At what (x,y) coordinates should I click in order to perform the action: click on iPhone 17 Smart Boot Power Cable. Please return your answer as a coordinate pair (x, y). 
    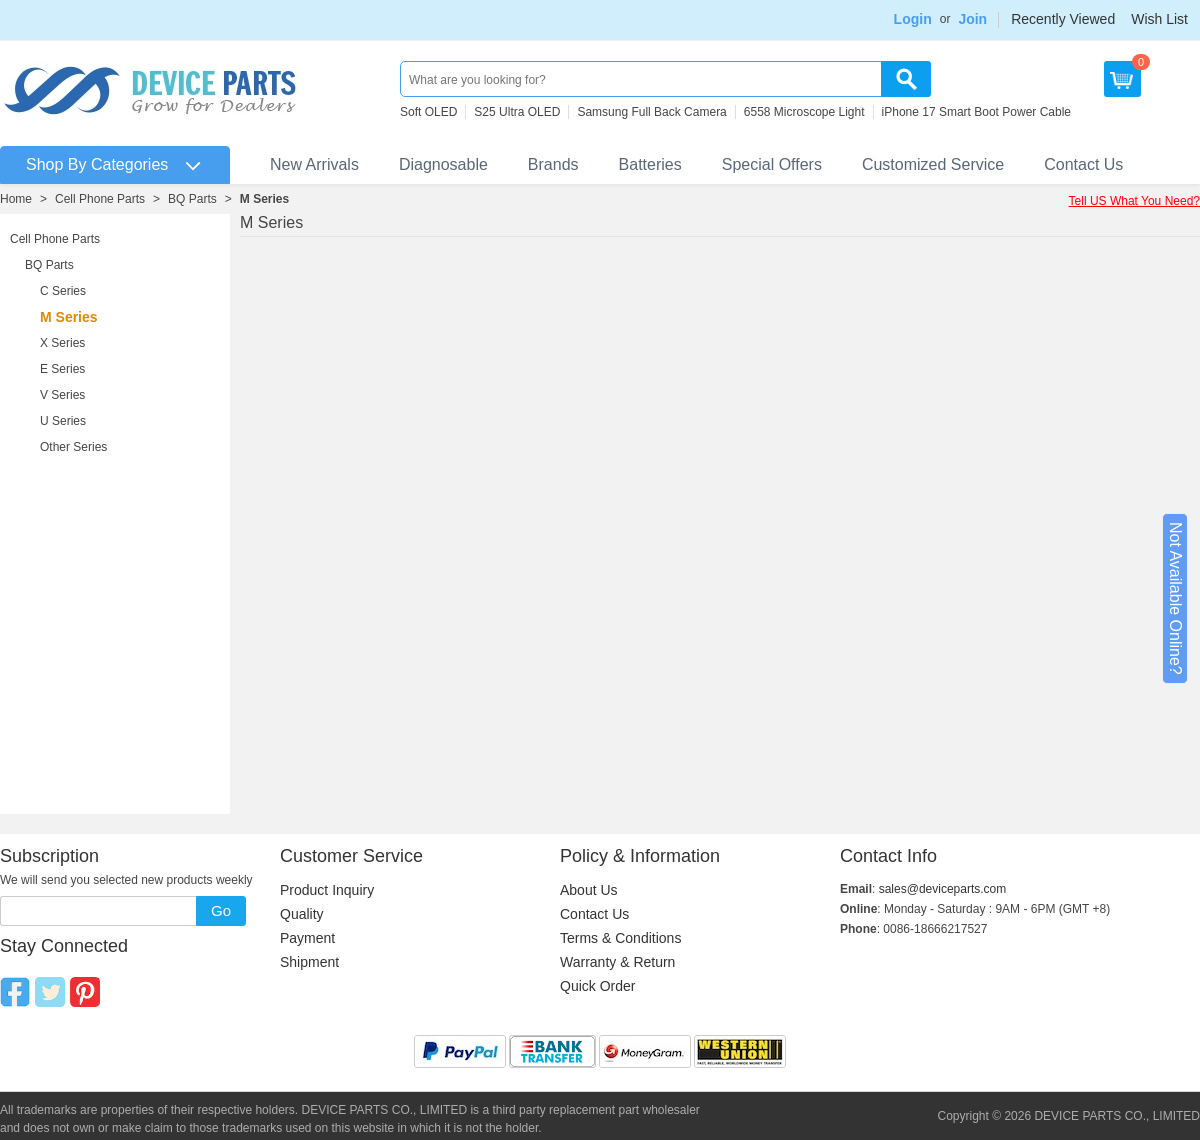
    Looking at the image, I should click on (976, 112).